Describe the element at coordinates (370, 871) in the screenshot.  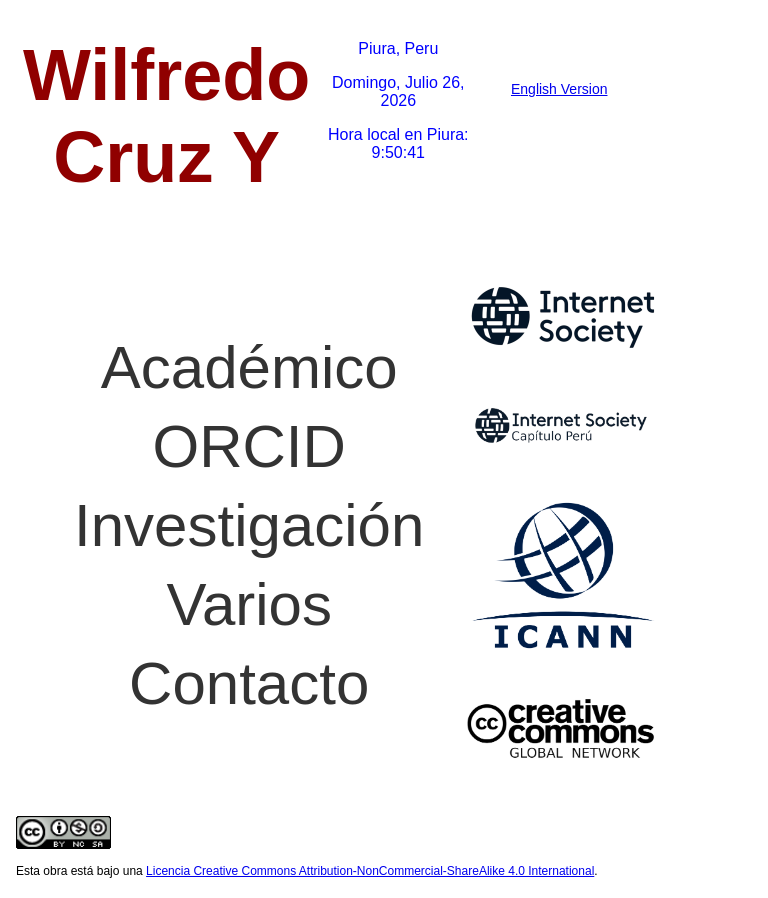
I see `Licencia Creative Commons Attribution-NonCommercial-ShareAlike 4.0 International` at that location.